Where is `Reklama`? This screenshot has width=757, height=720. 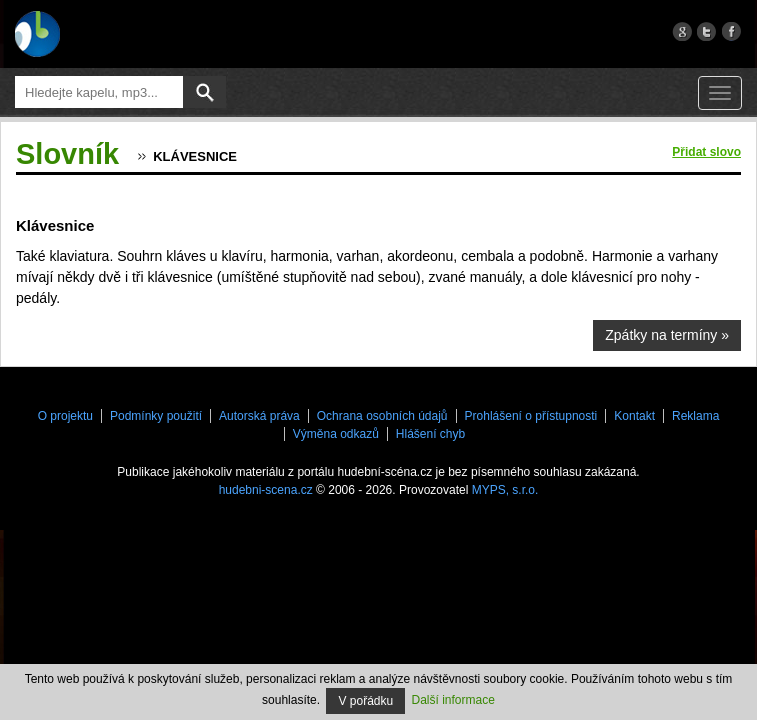 Reklama is located at coordinates (695, 416).